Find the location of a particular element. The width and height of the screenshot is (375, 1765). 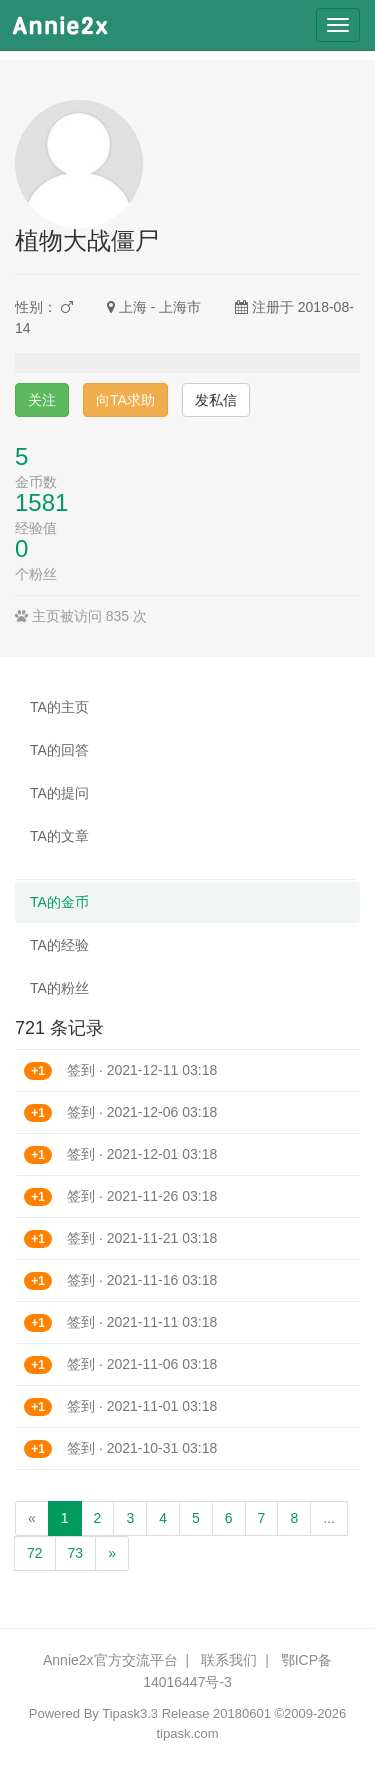

72 is located at coordinates (35, 1553).